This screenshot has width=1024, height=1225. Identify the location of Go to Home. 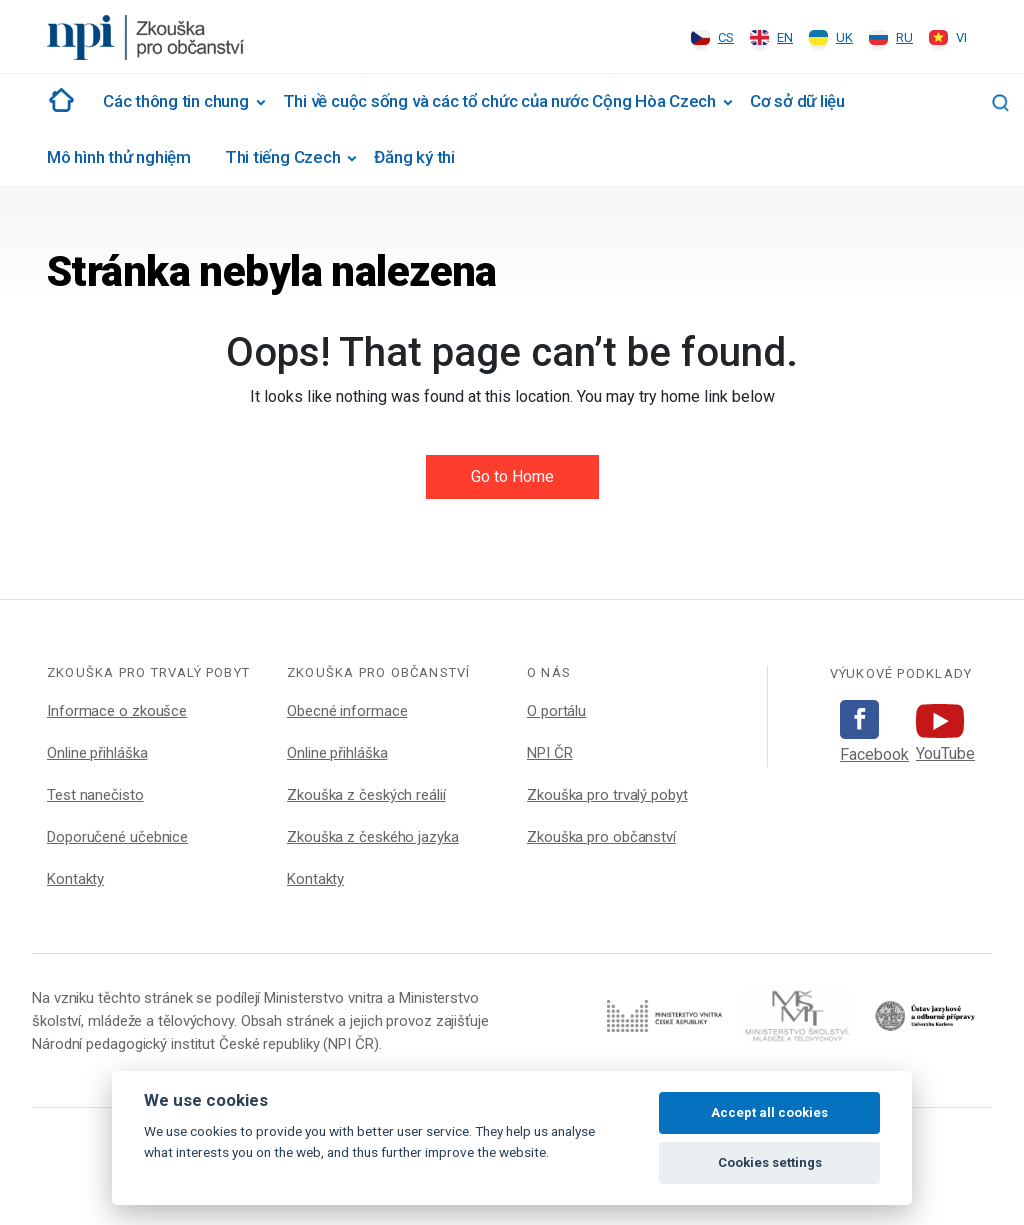
(512, 476).